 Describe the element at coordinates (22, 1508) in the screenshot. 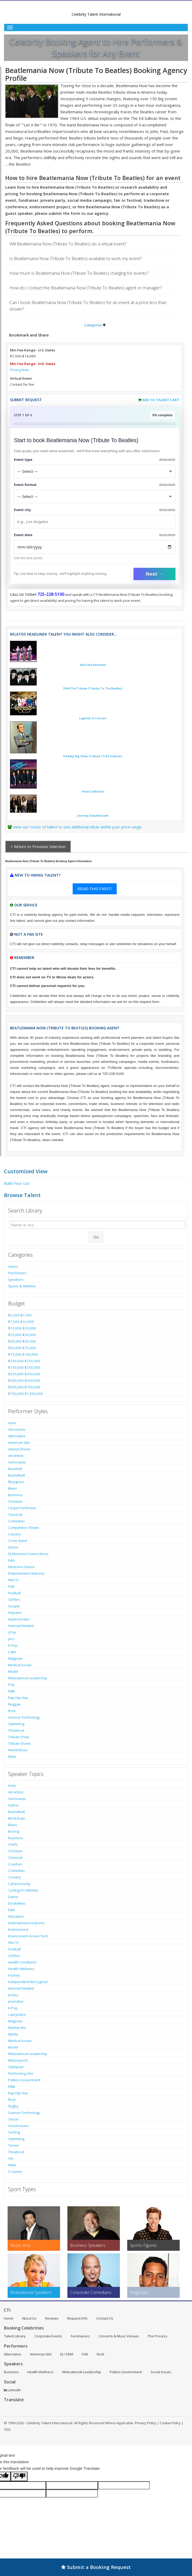

I see `Cirque Performer` at that location.